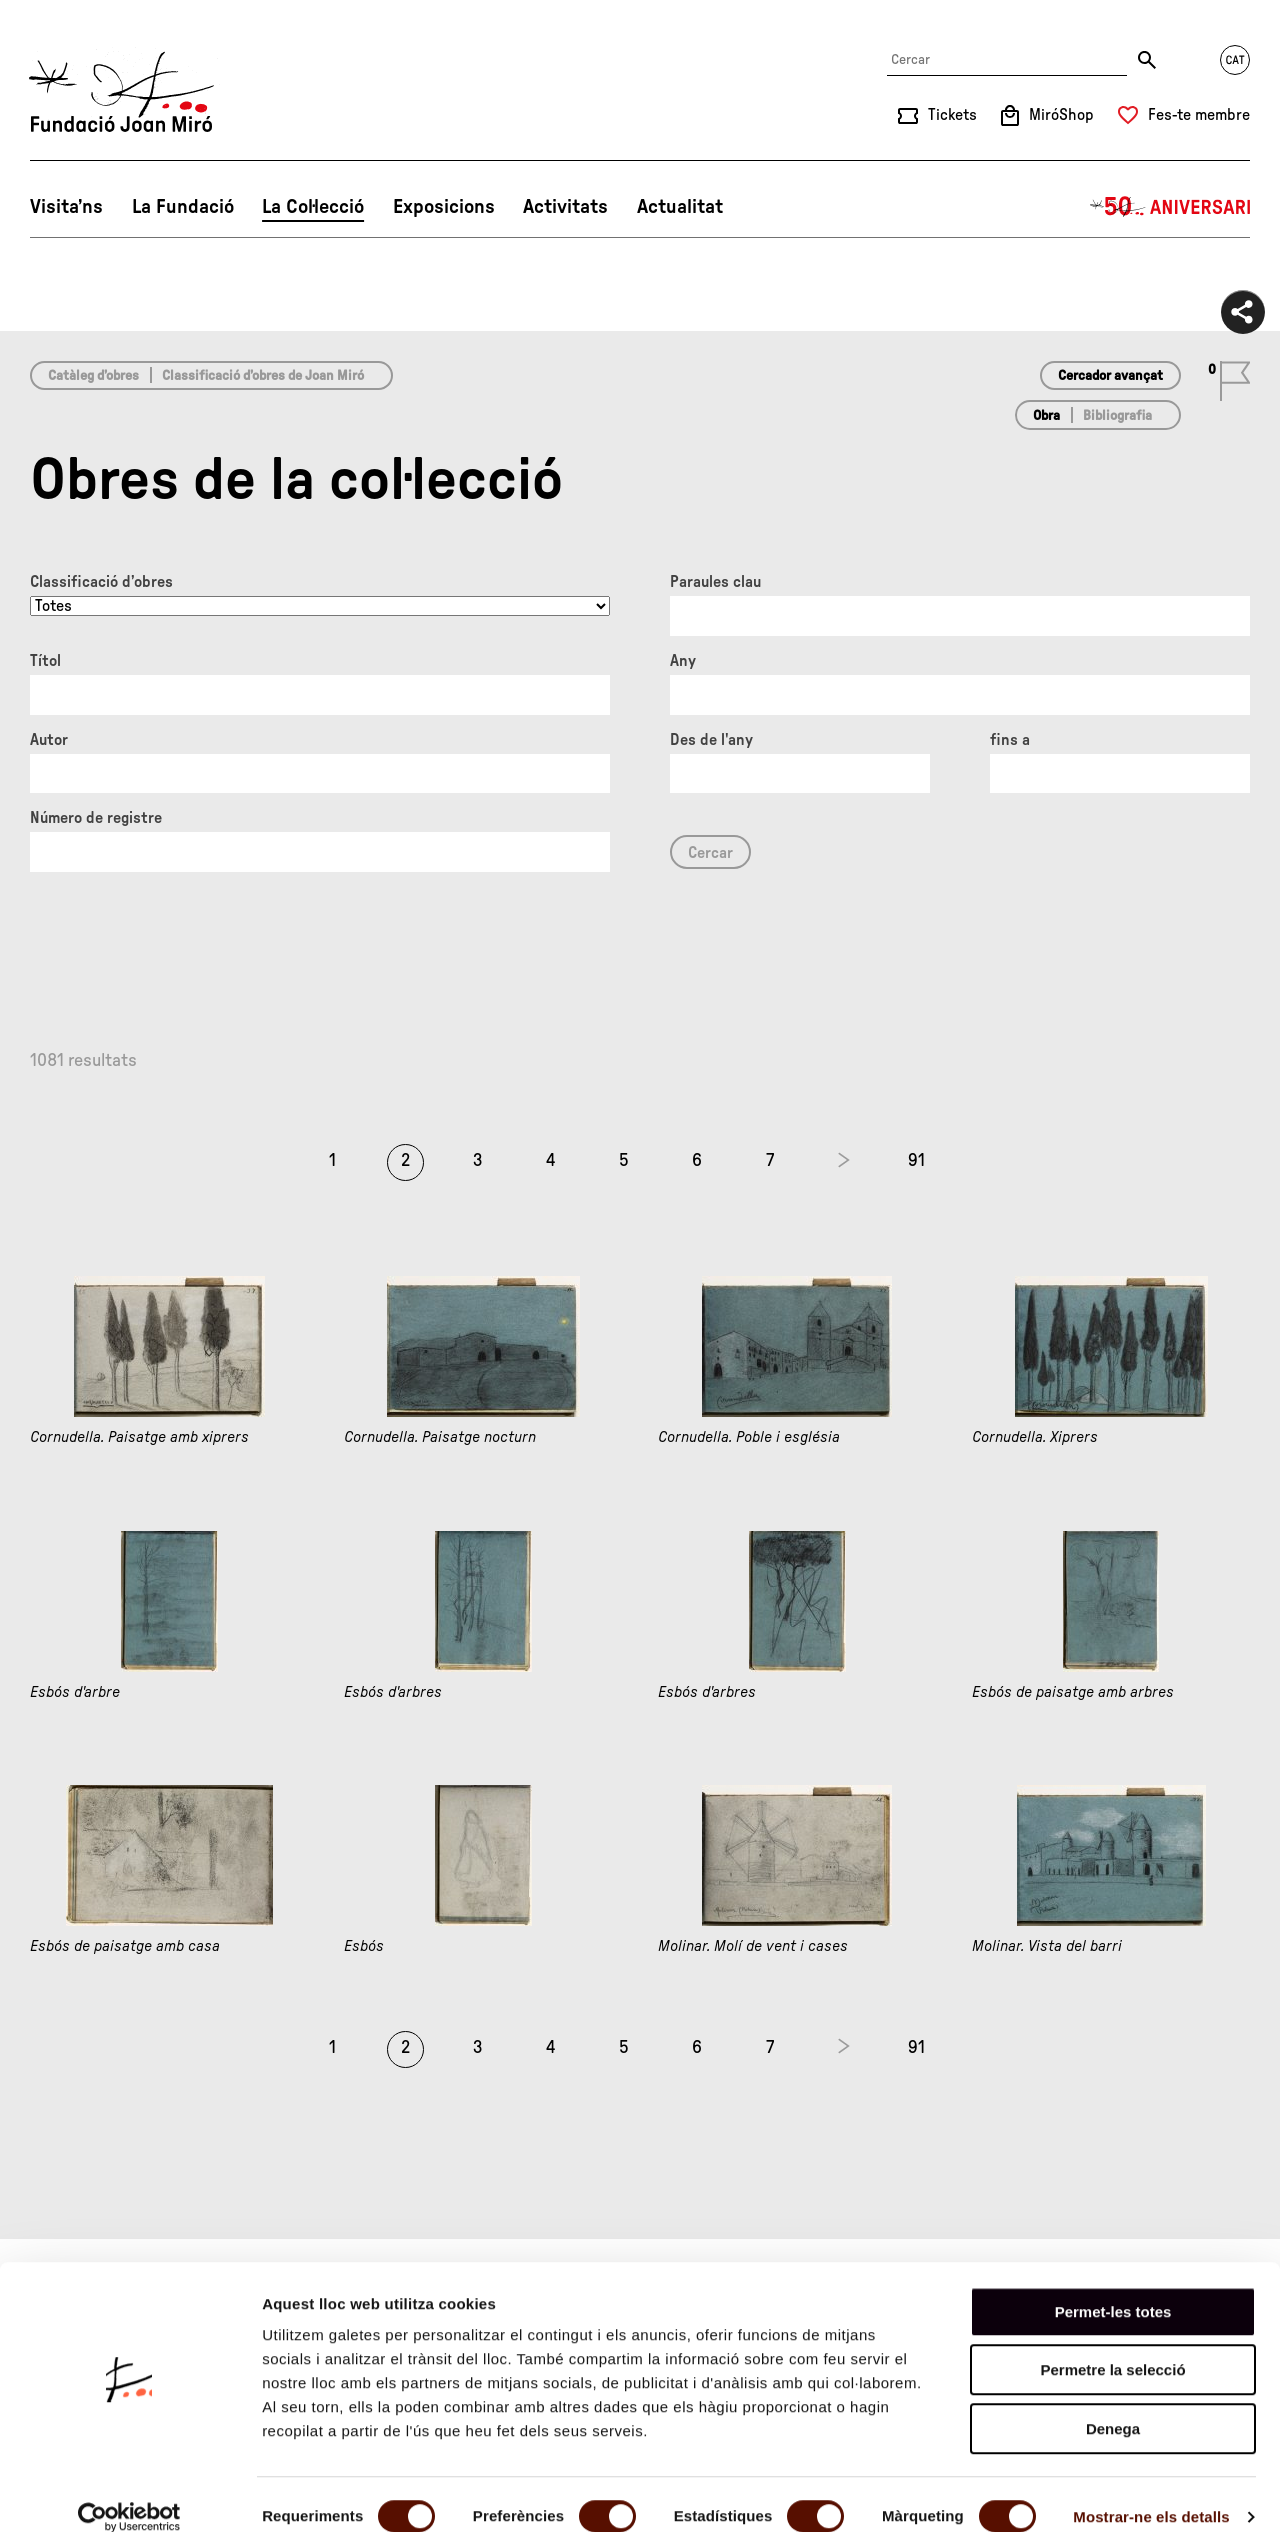 The image size is (1280, 2532). I want to click on Denega, so click(1113, 2404).